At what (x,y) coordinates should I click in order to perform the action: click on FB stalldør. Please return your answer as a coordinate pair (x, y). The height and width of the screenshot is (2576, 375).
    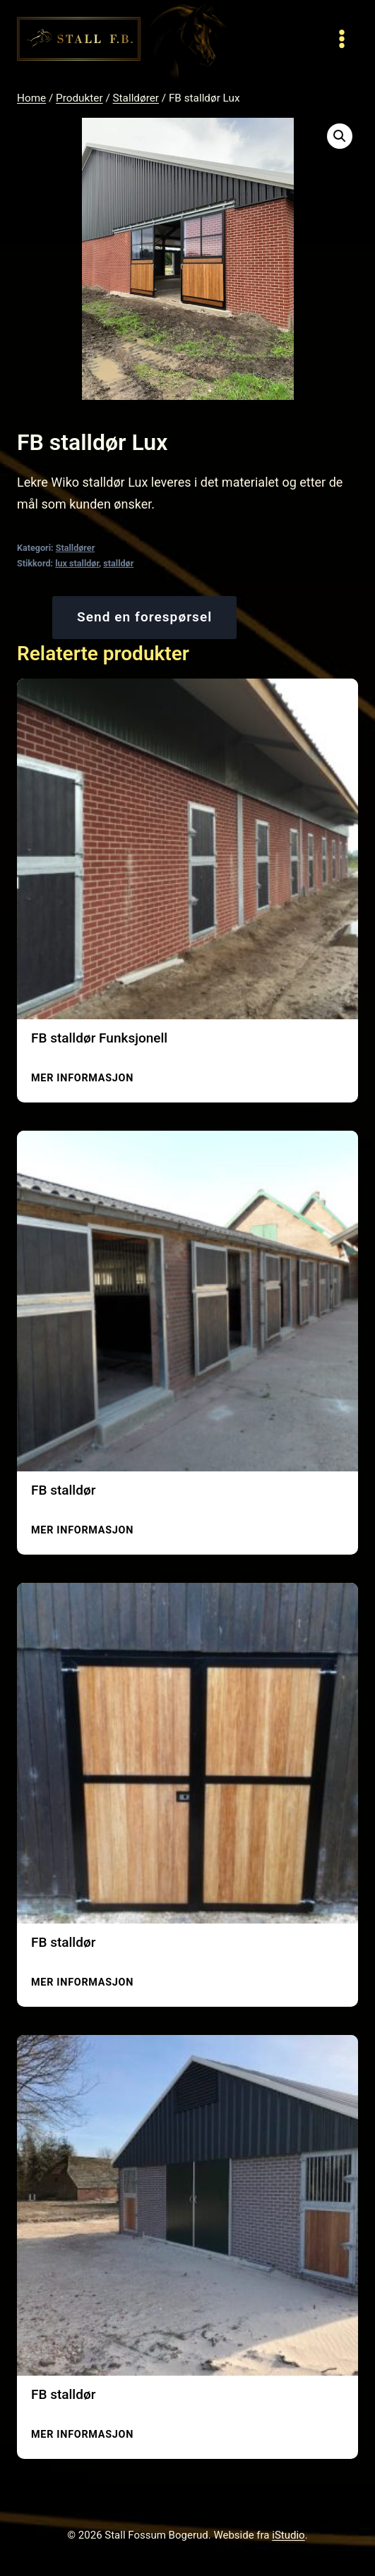
    Looking at the image, I should click on (63, 1490).